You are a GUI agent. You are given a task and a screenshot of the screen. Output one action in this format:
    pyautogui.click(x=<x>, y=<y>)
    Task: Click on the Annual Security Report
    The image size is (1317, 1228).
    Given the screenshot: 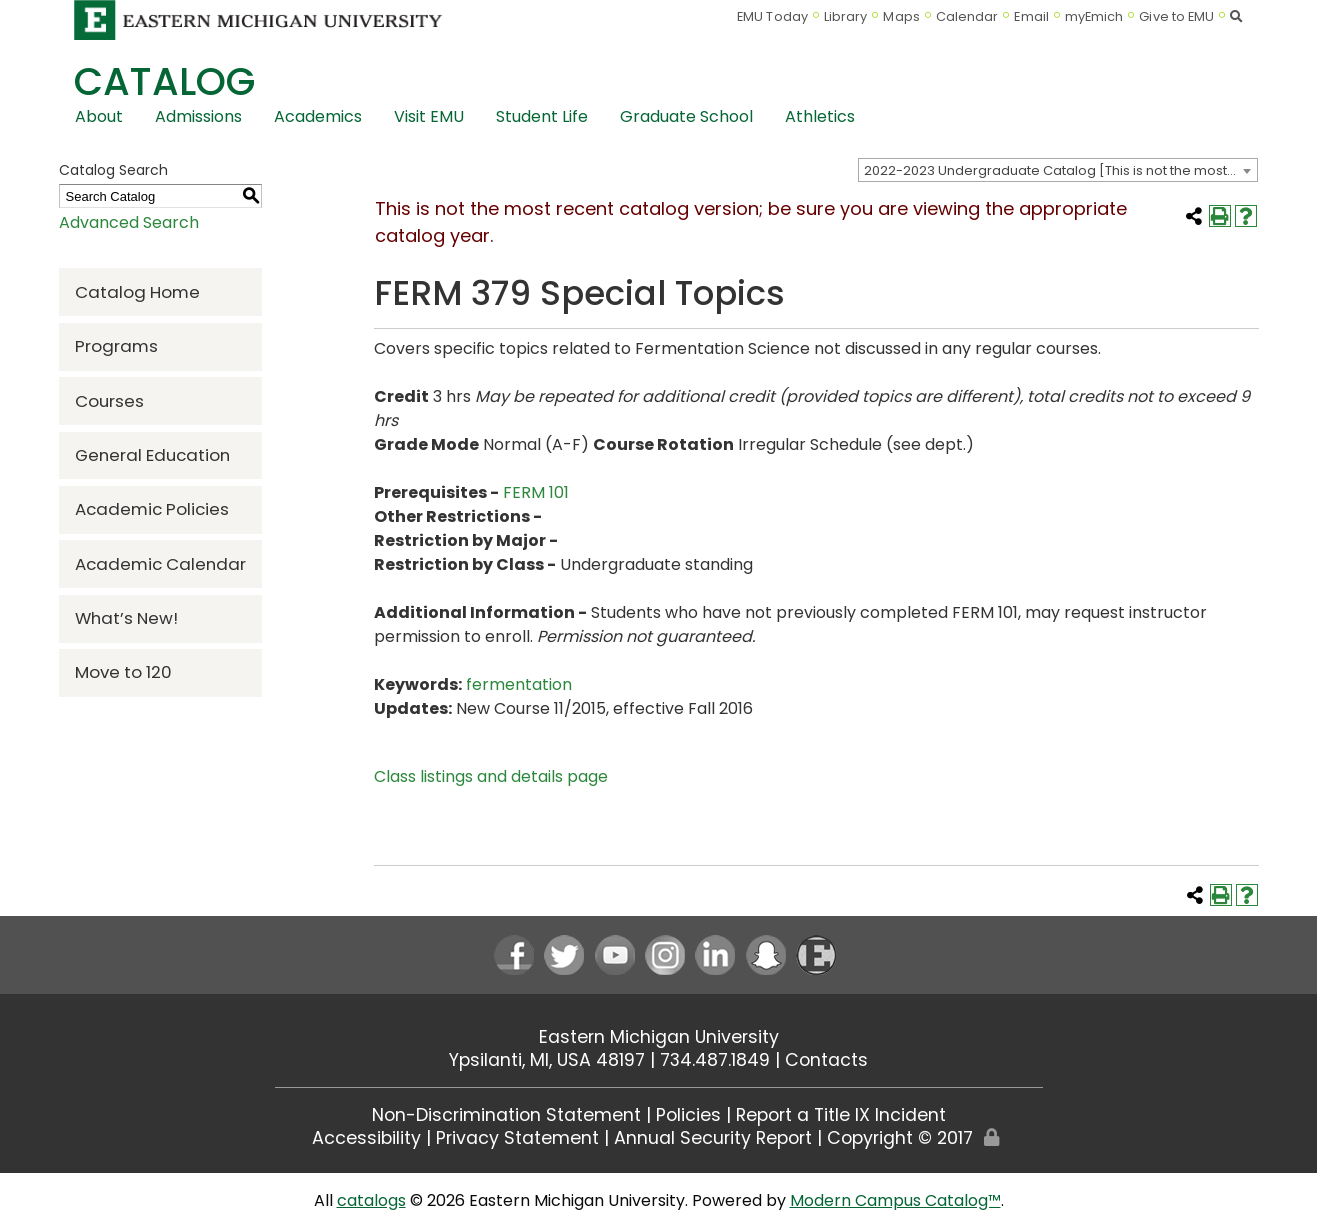 What is the action you would take?
    pyautogui.click(x=713, y=1138)
    